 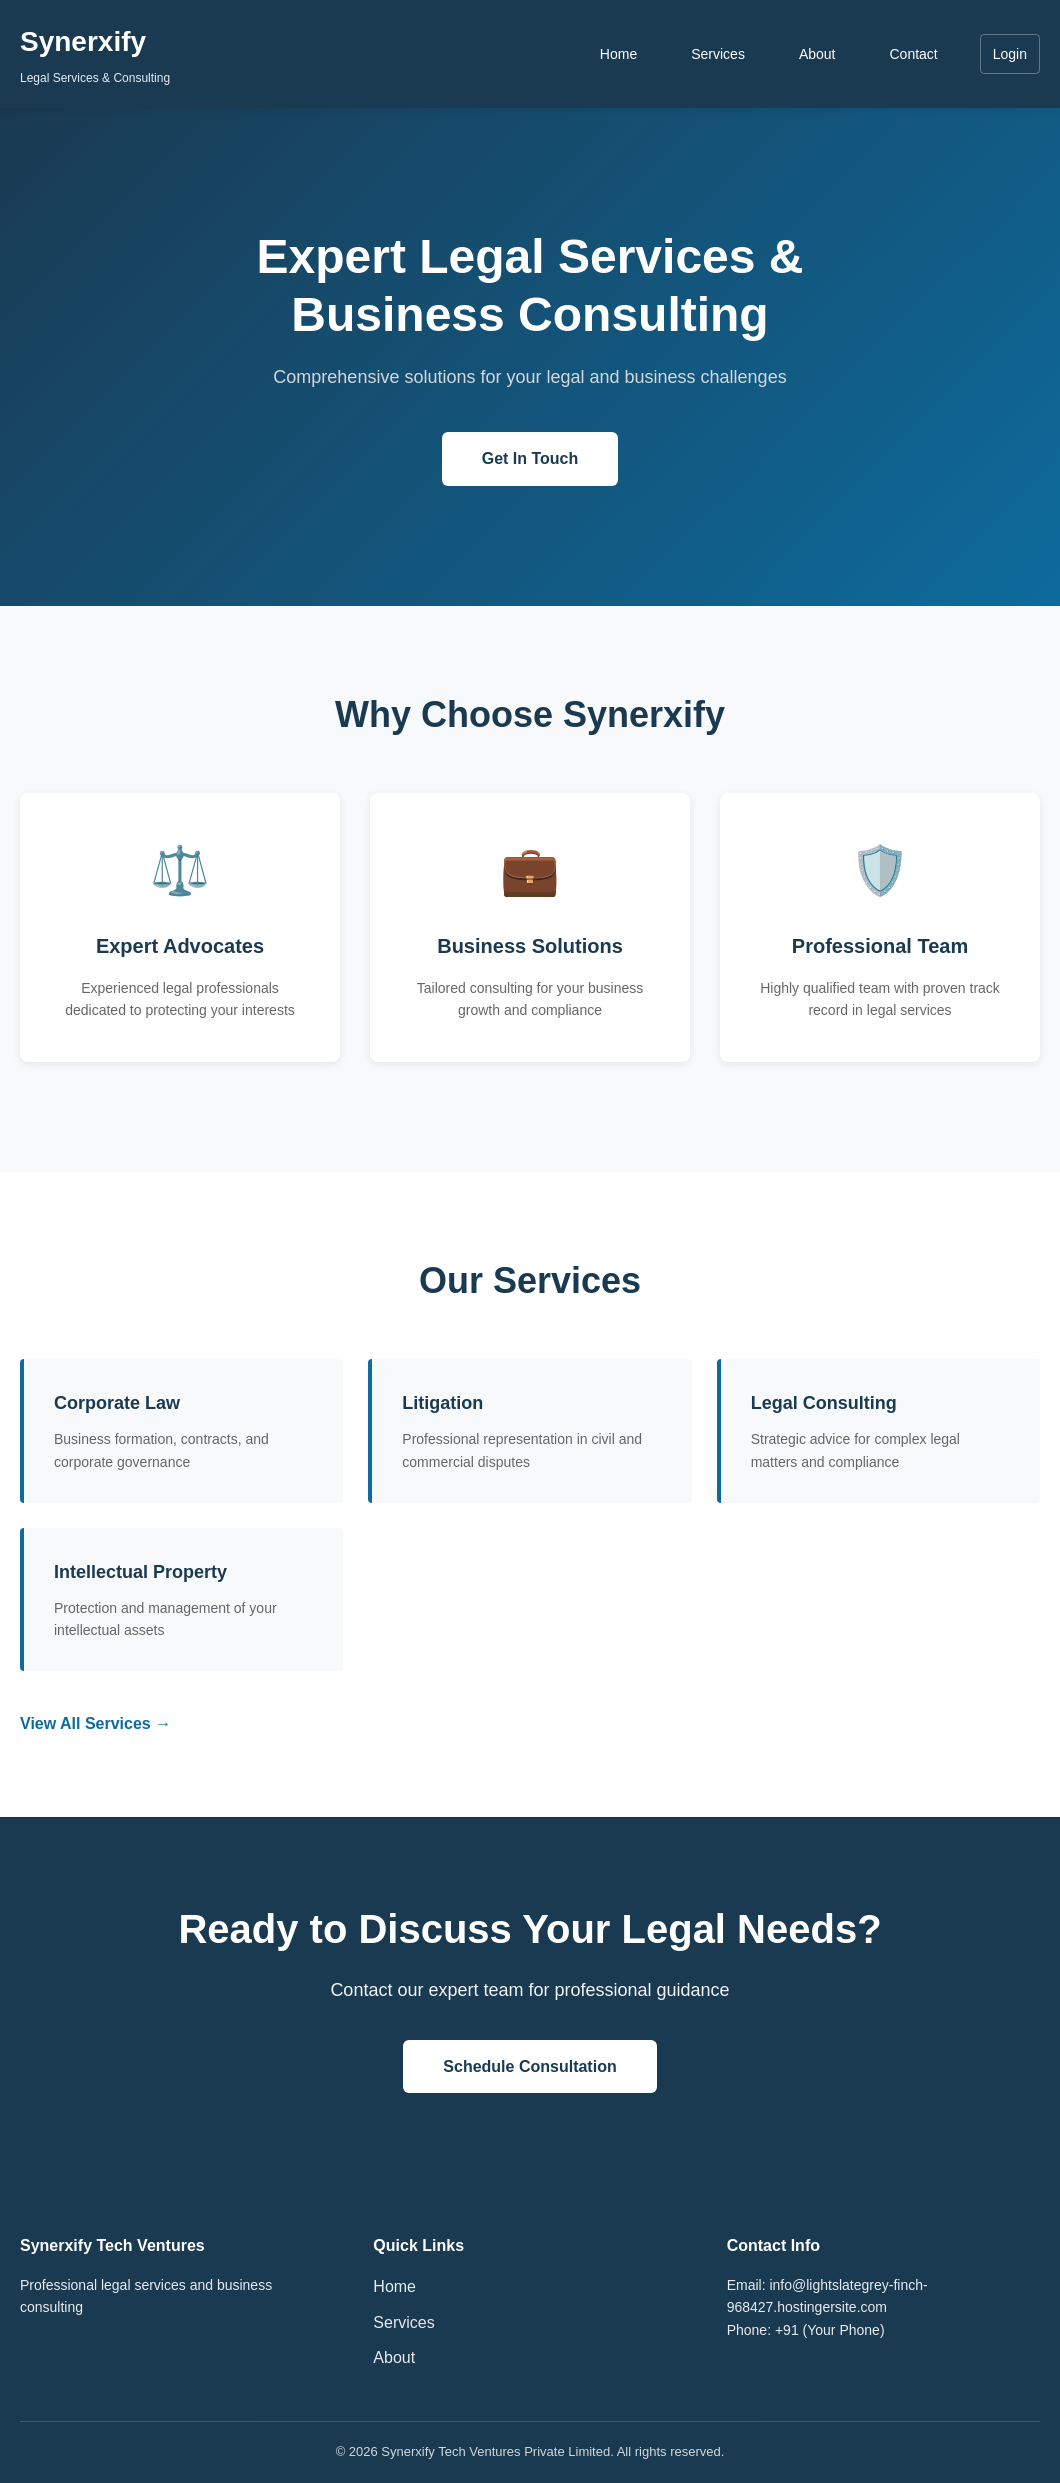 I want to click on About, so click(x=817, y=54).